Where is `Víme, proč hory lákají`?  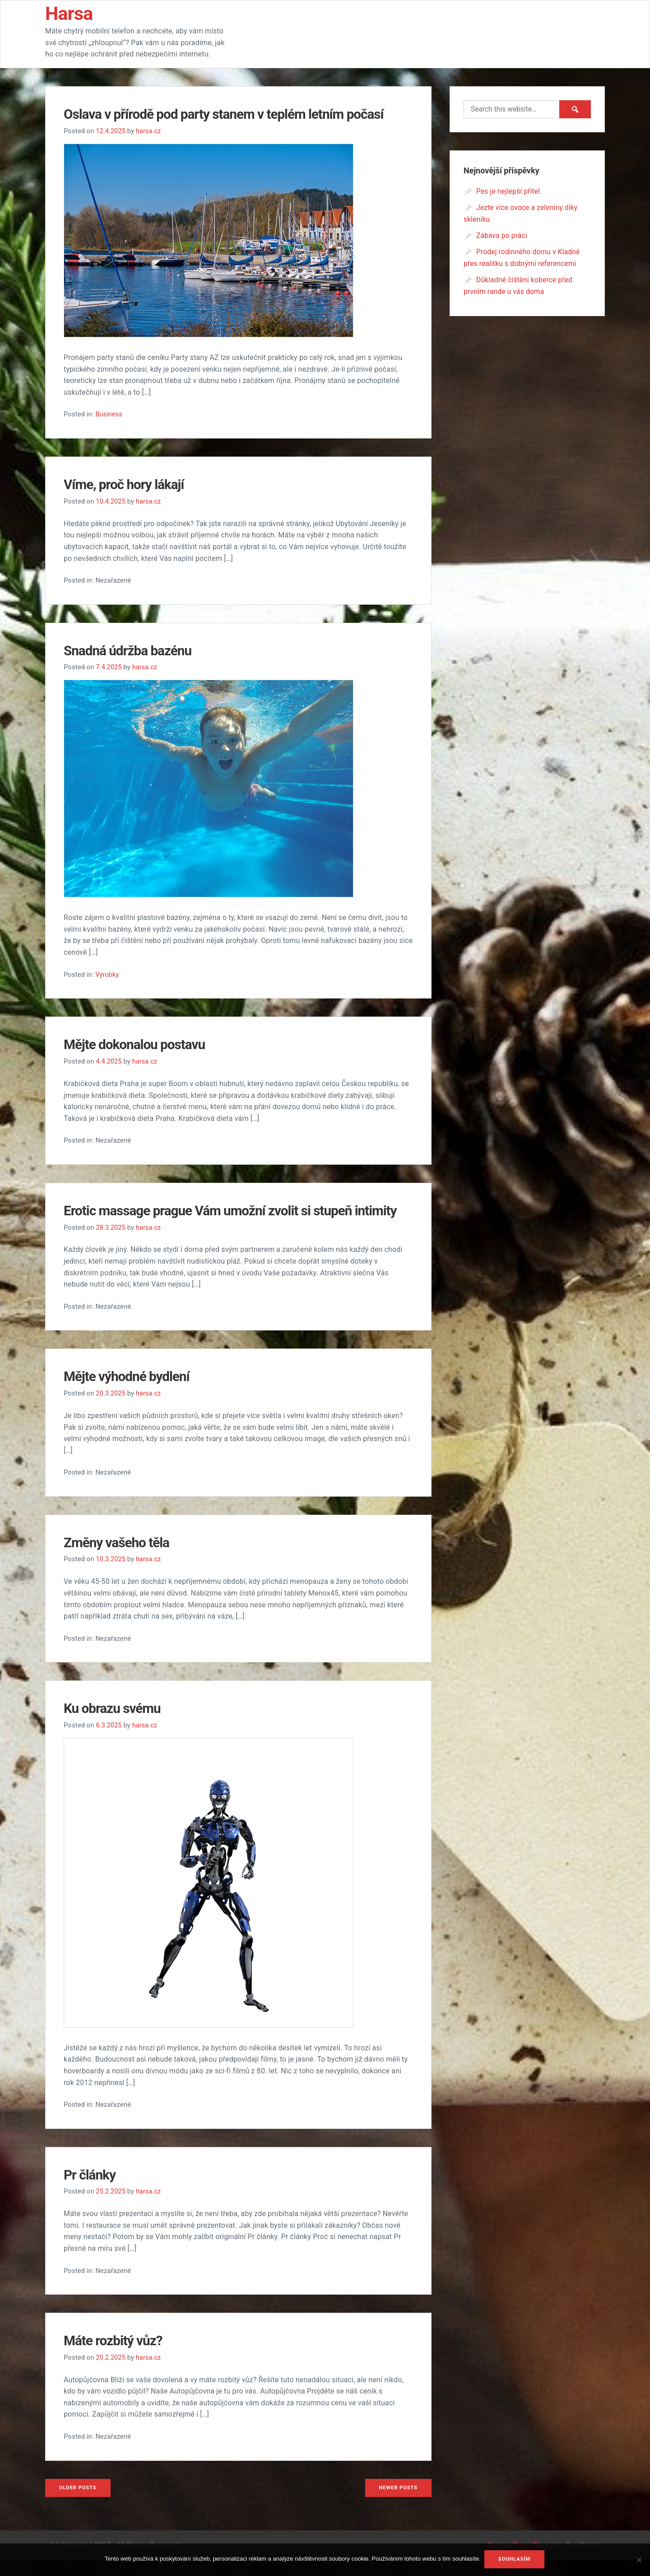
Víme, proč hory lákají is located at coordinates (129, 483).